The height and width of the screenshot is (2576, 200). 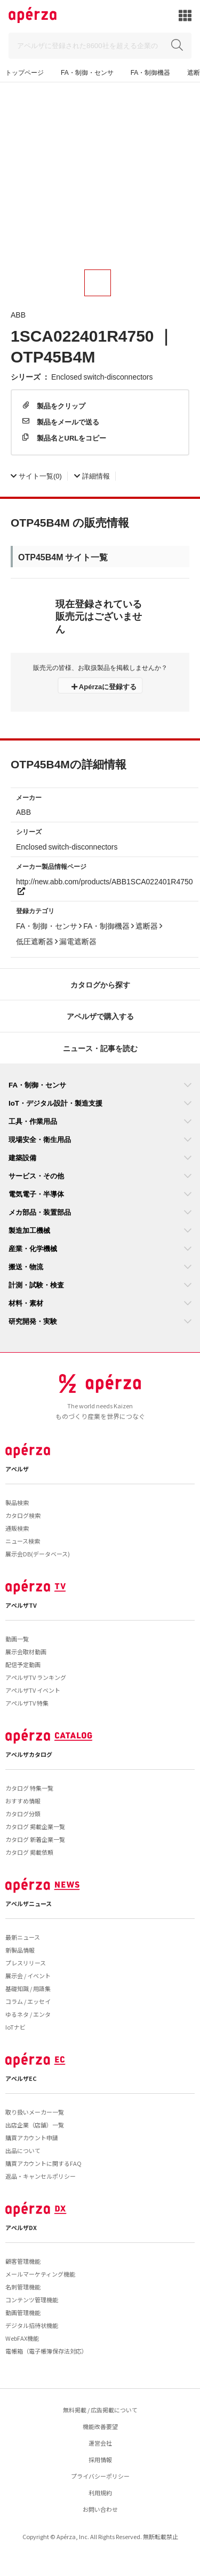 I want to click on アペルザ, so click(x=17, y=1468).